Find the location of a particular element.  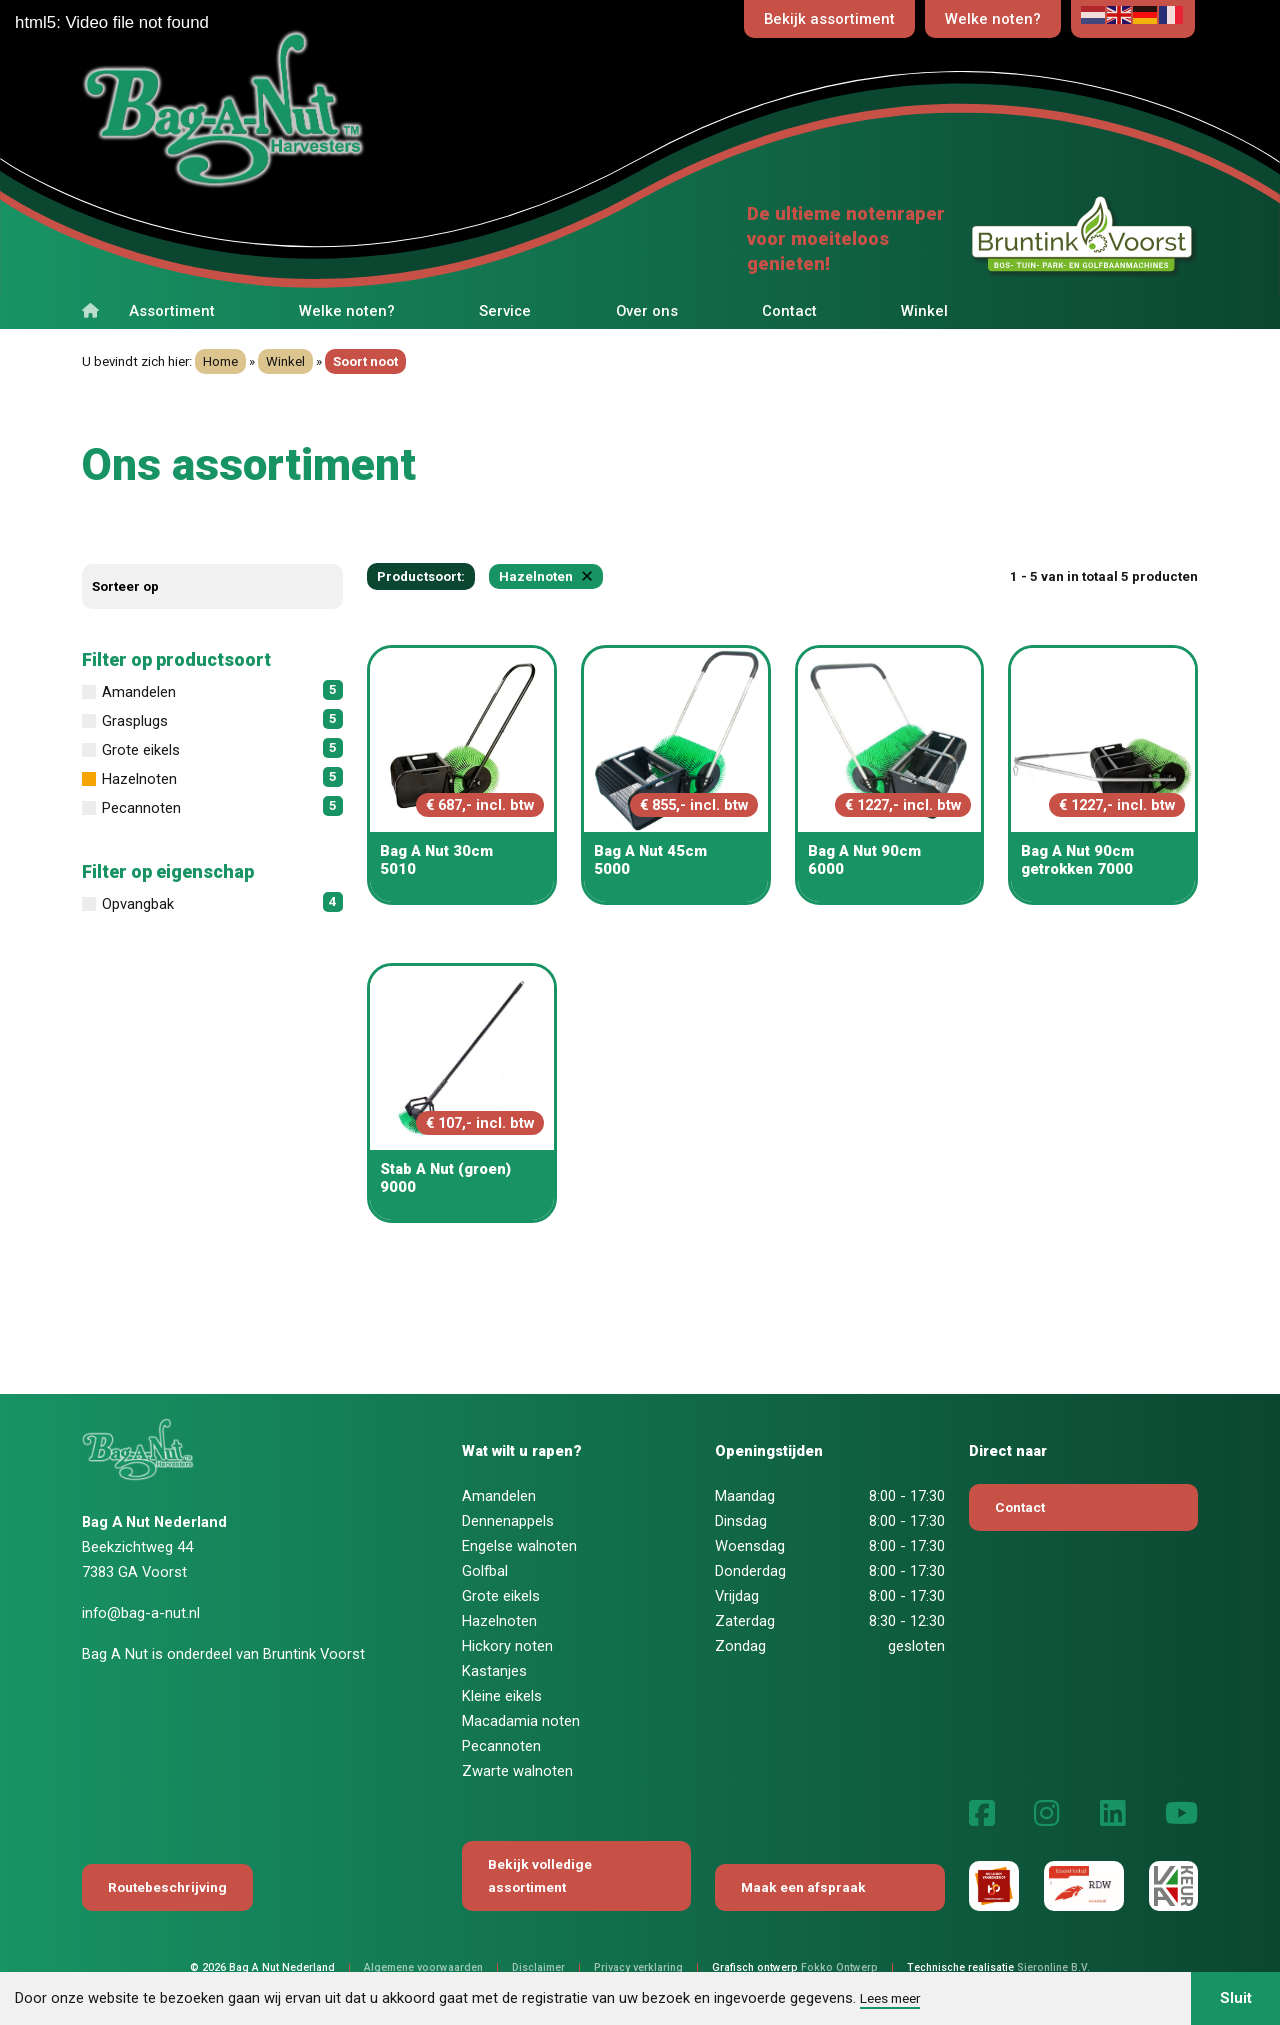

Bag A Nut 45cm 5000 is located at coordinates (650, 860).